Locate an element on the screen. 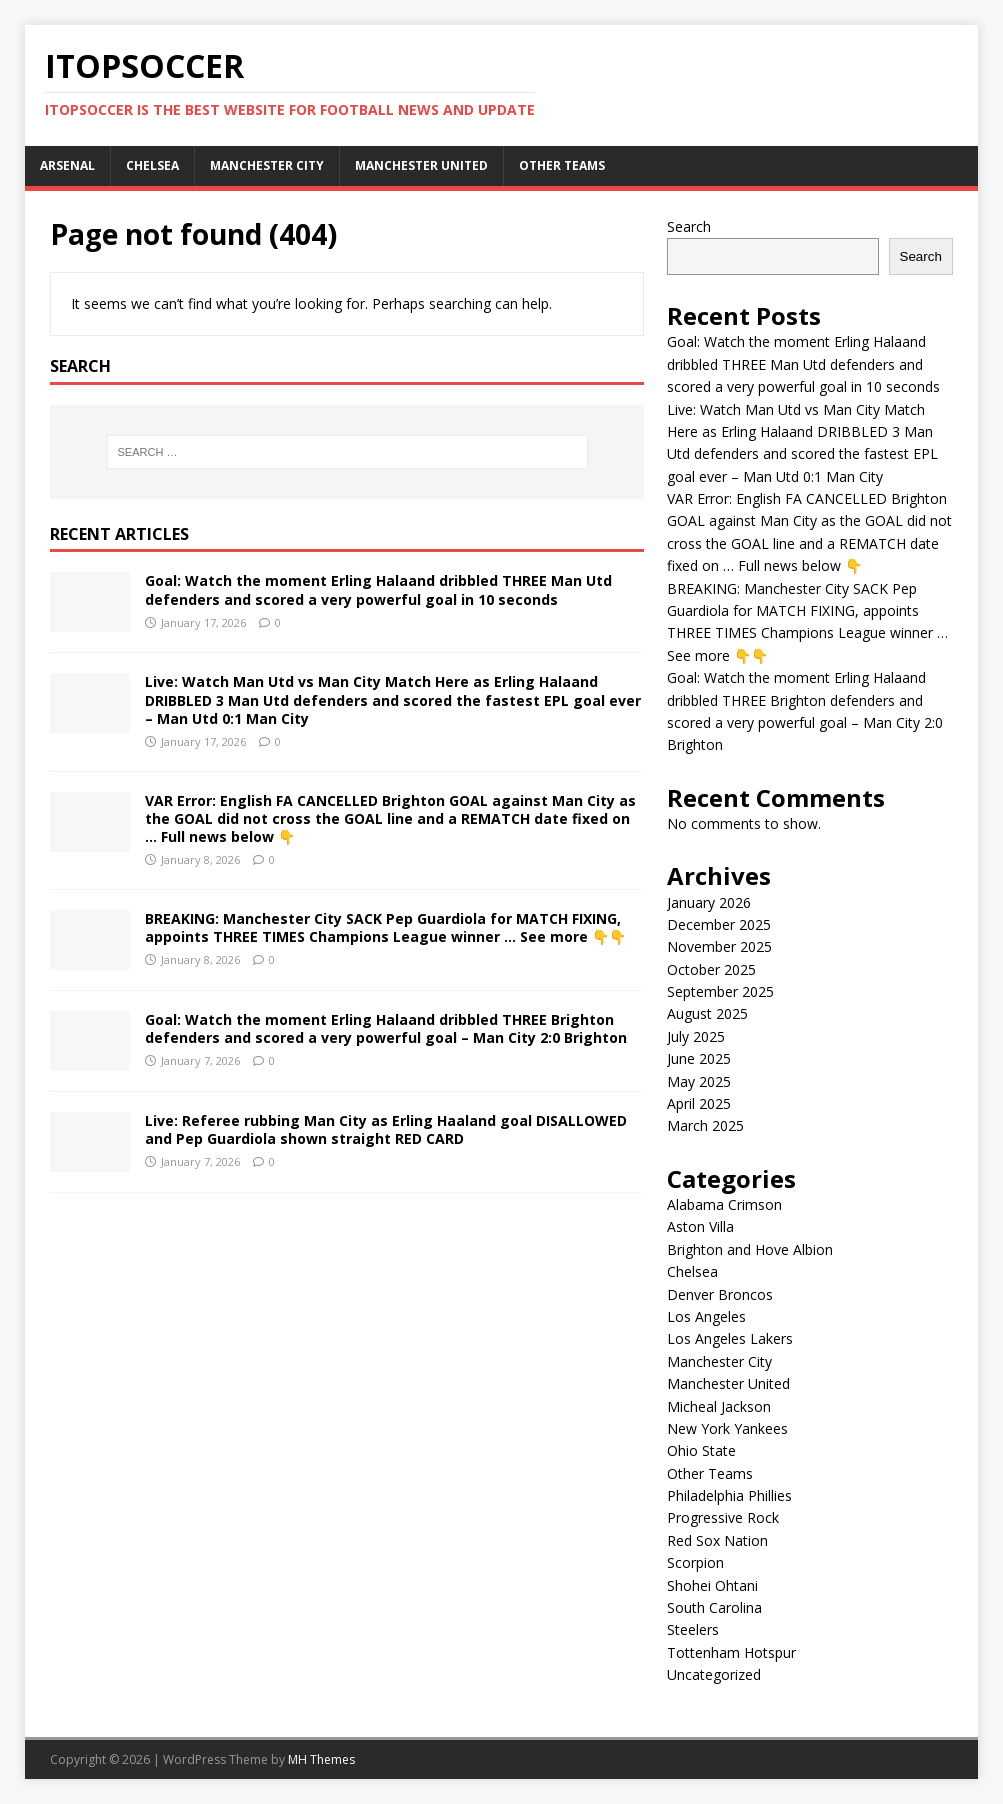 The height and width of the screenshot is (1804, 1003). Manchester United is located at coordinates (421, 165).